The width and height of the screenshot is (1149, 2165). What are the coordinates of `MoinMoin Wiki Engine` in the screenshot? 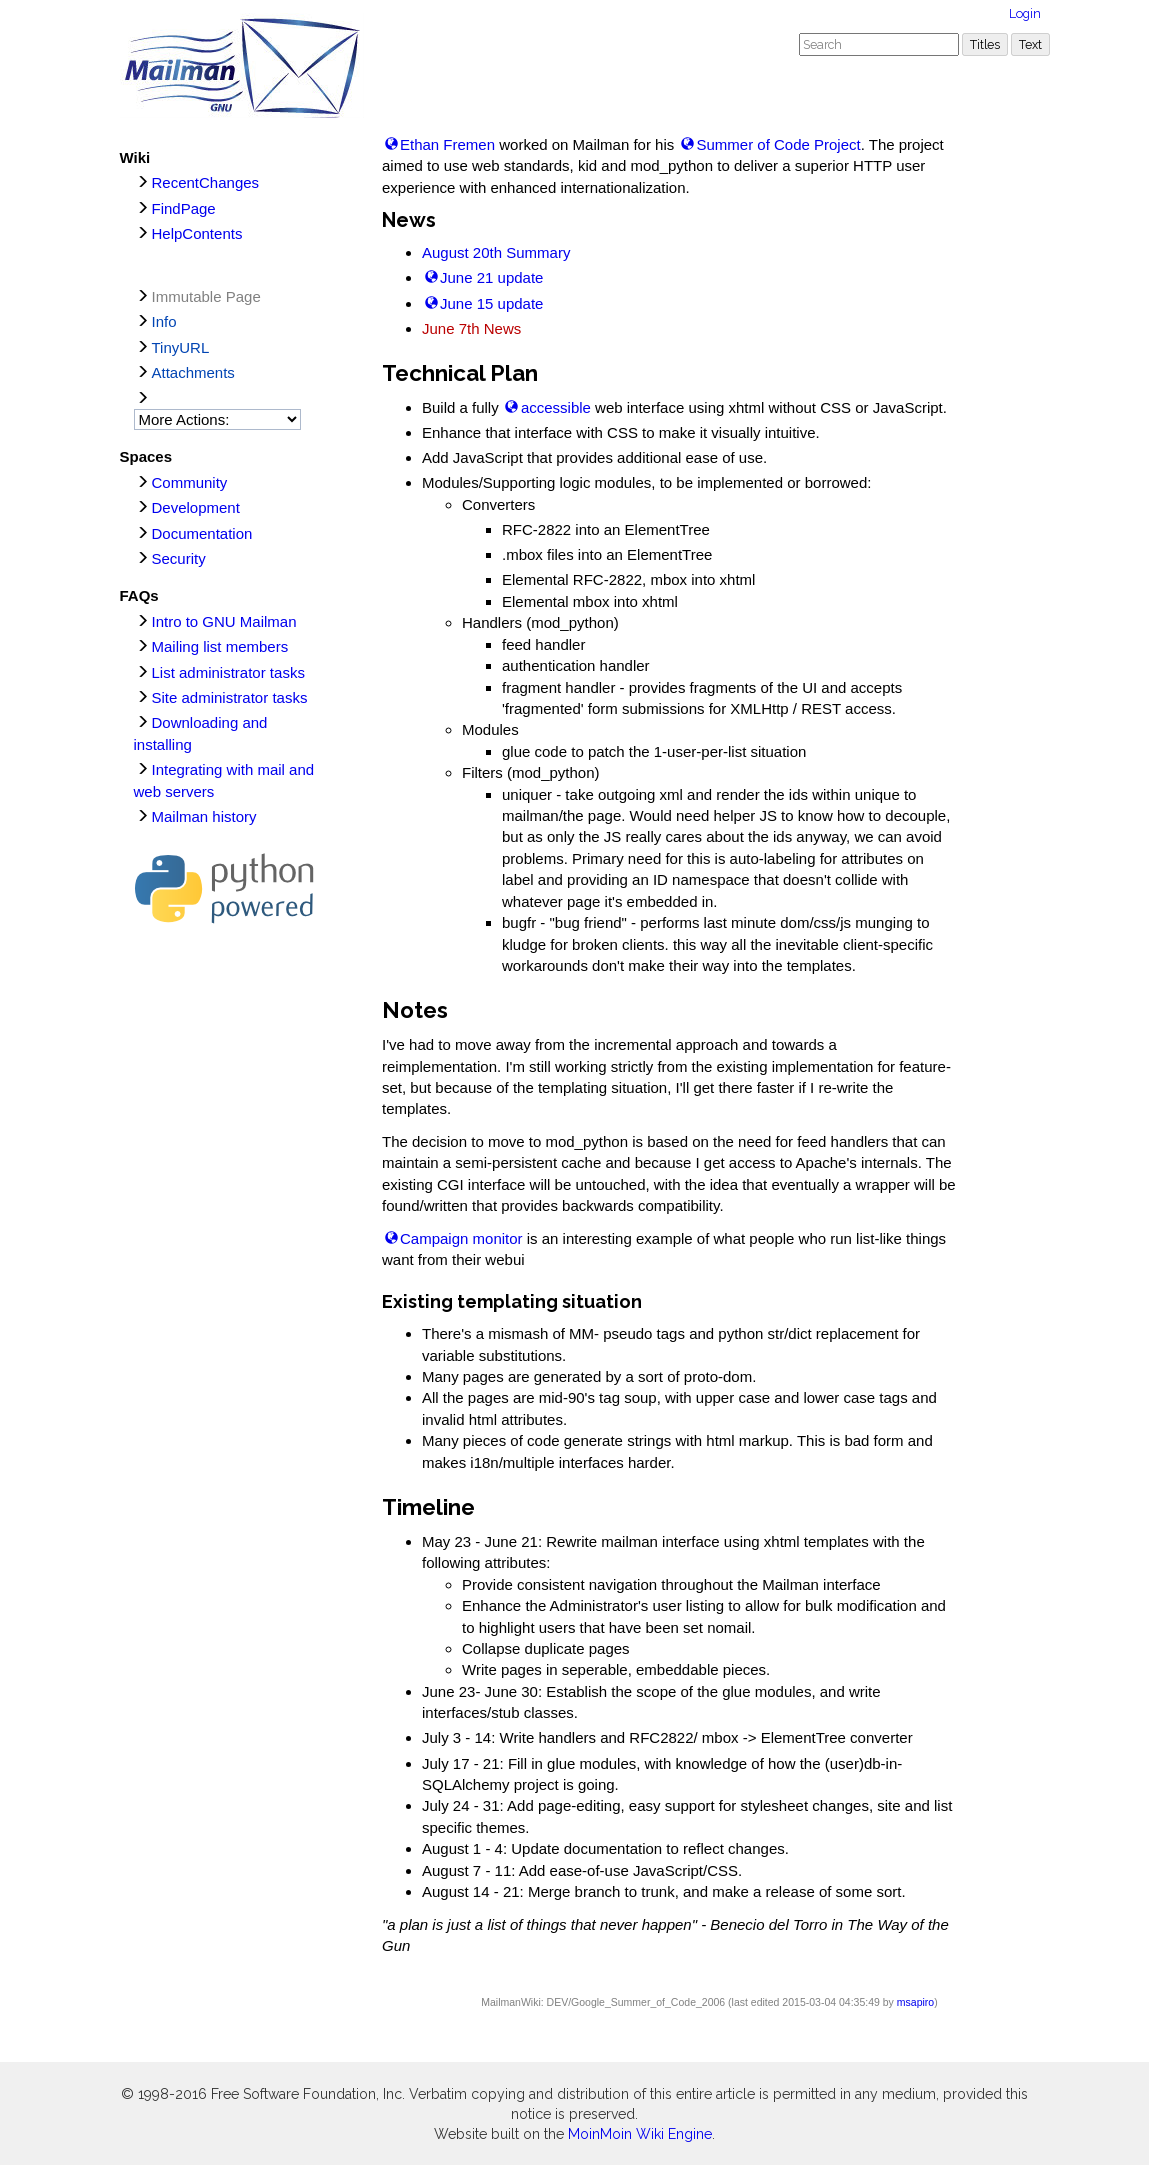 It's located at (640, 2134).